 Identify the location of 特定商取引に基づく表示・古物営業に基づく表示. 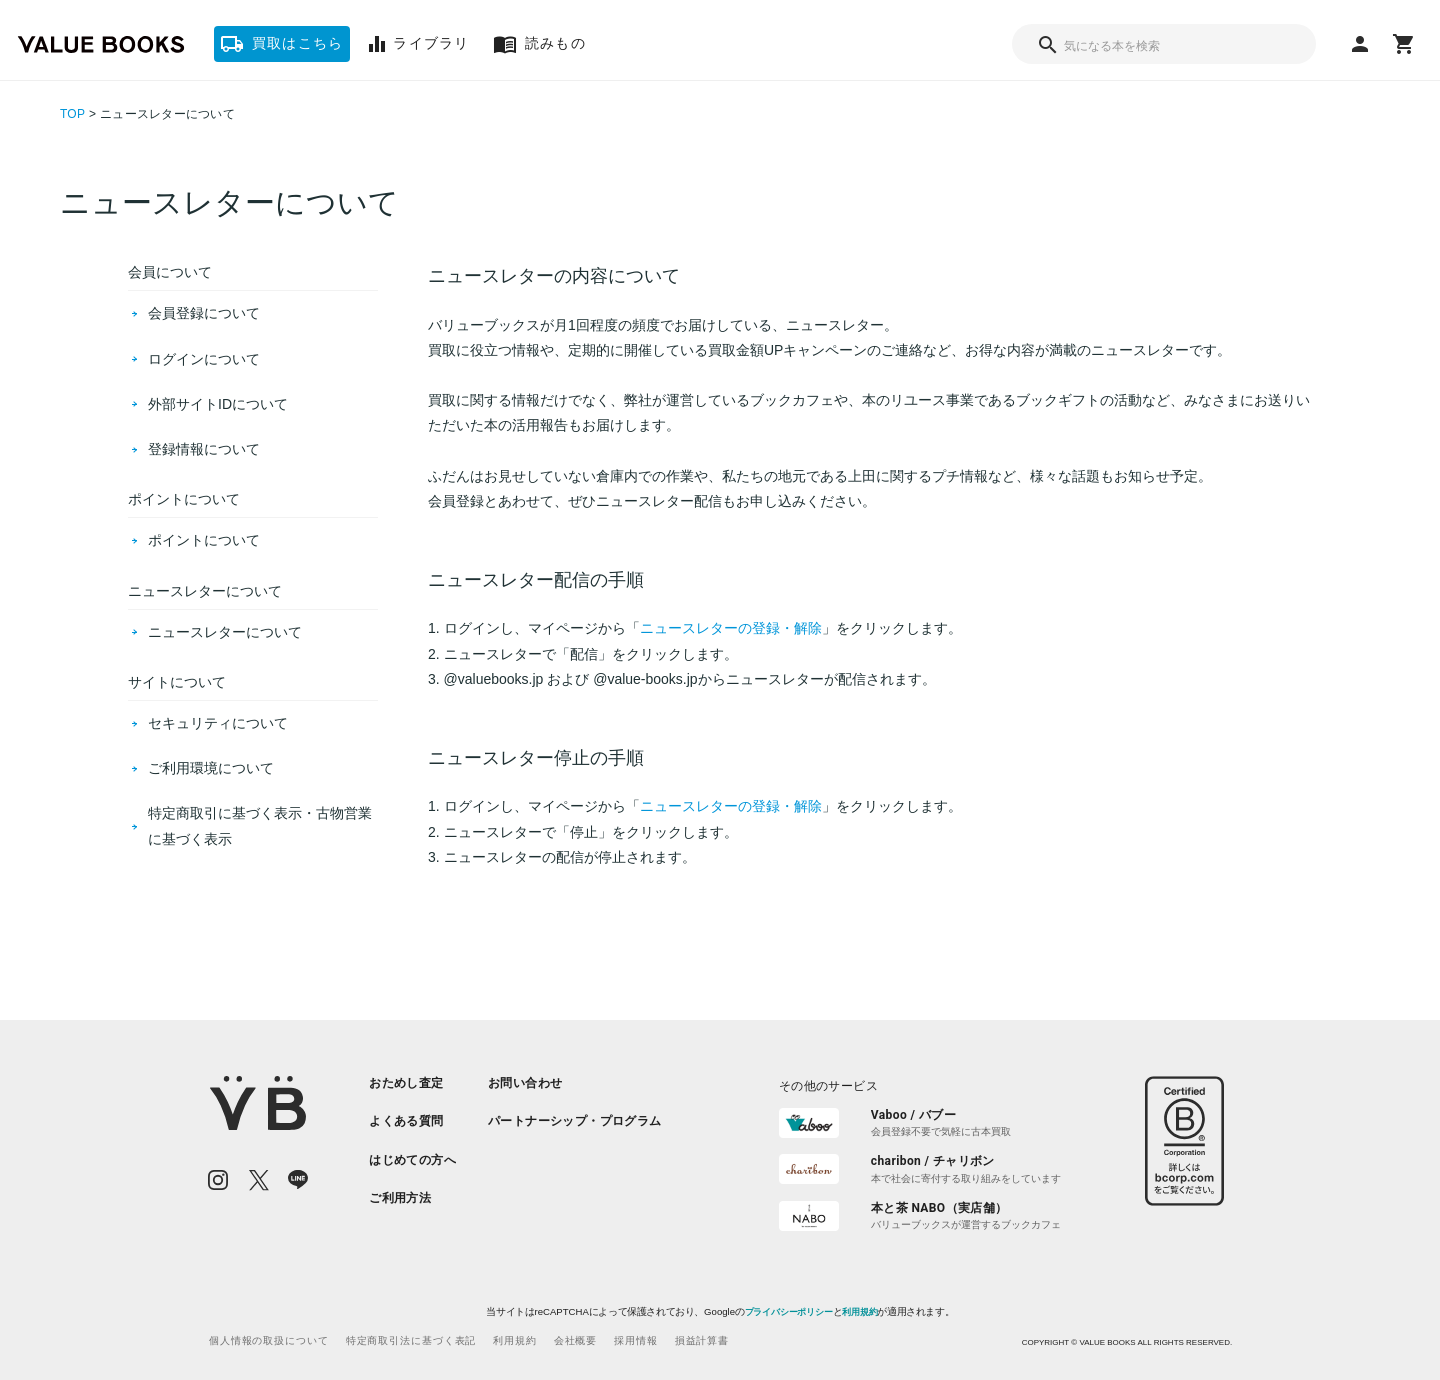
(260, 825).